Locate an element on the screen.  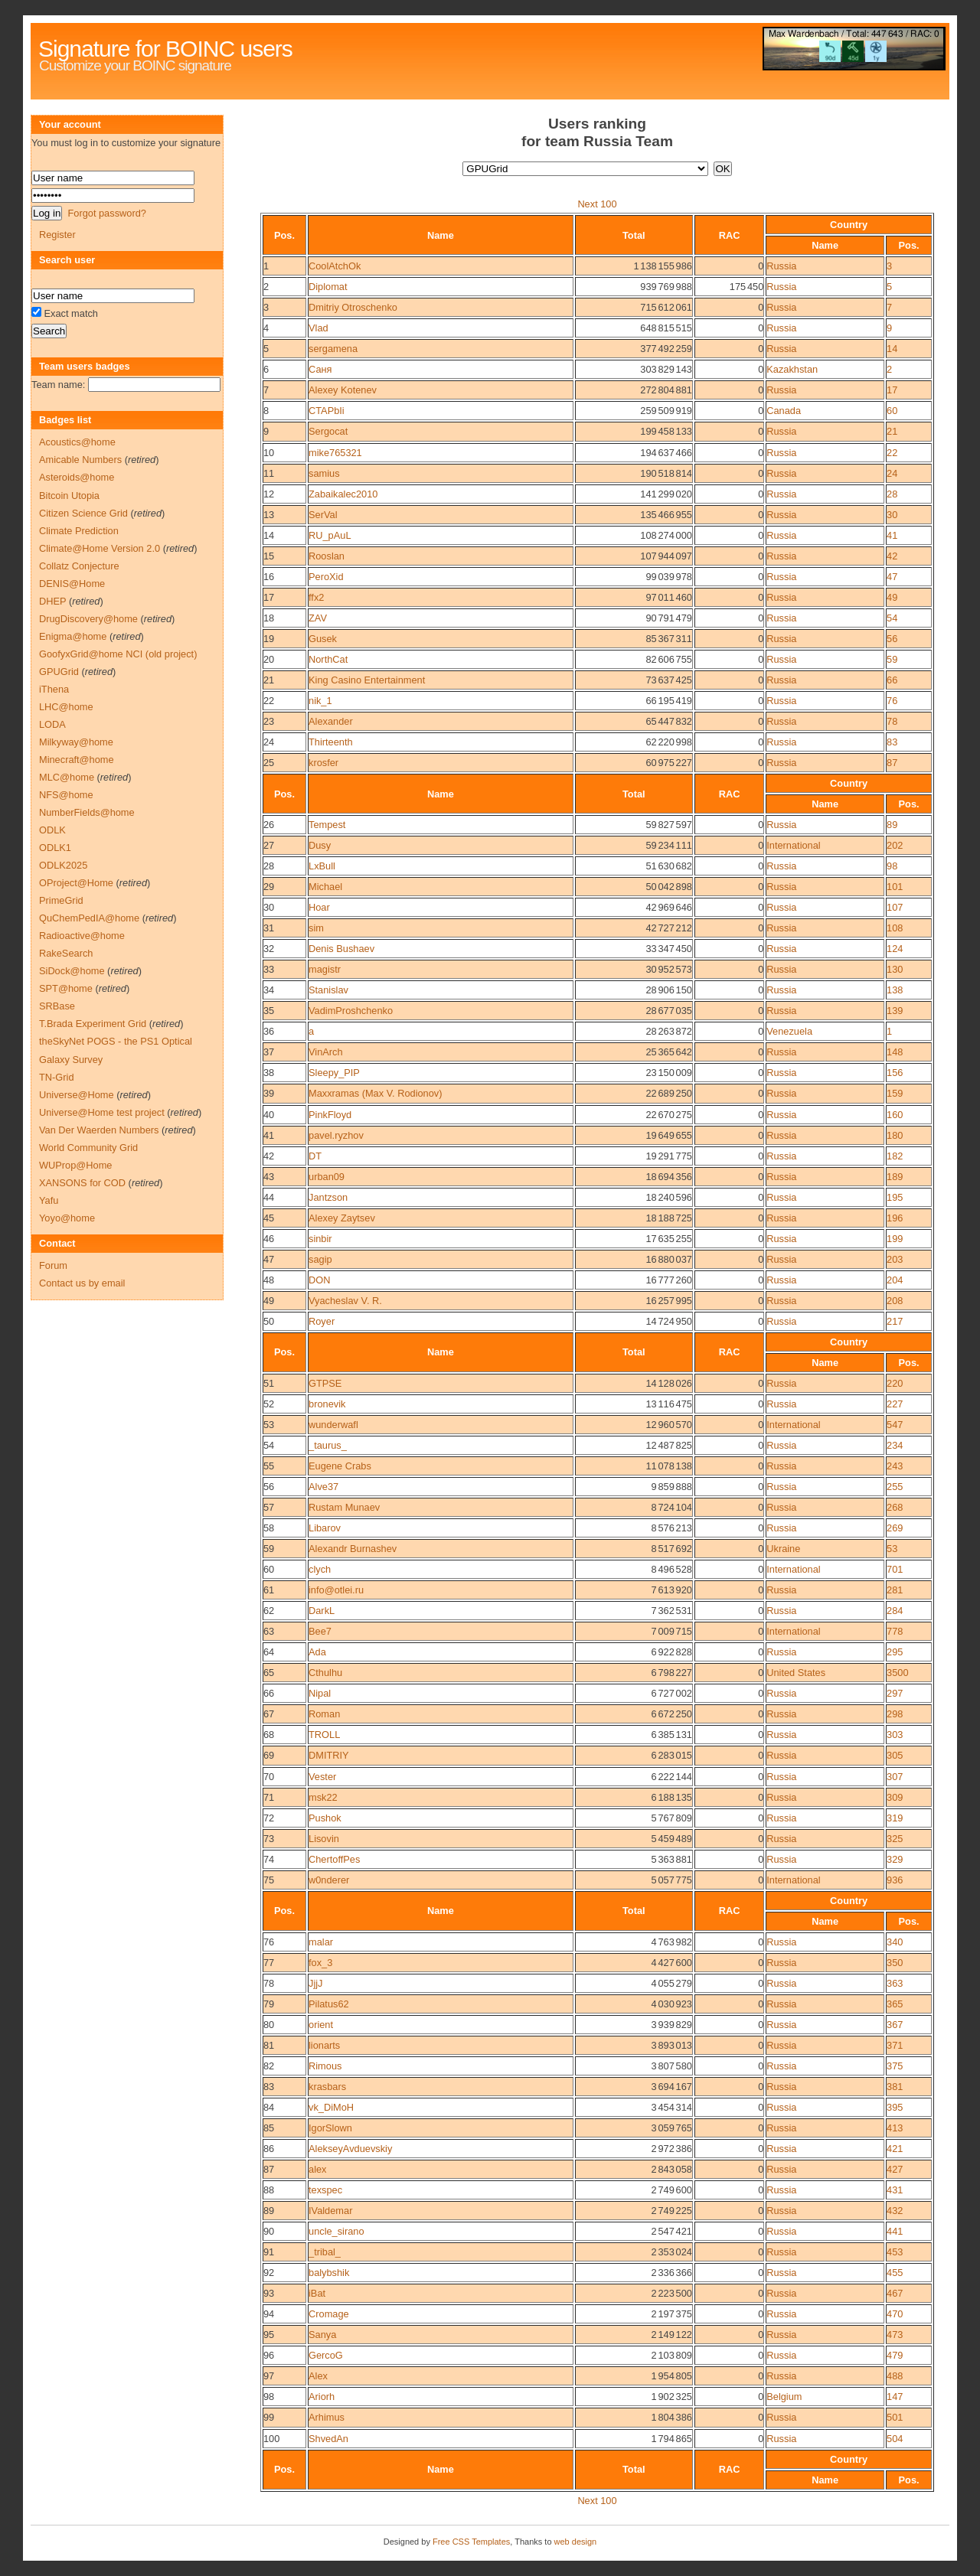
298 is located at coordinates (895, 1714).